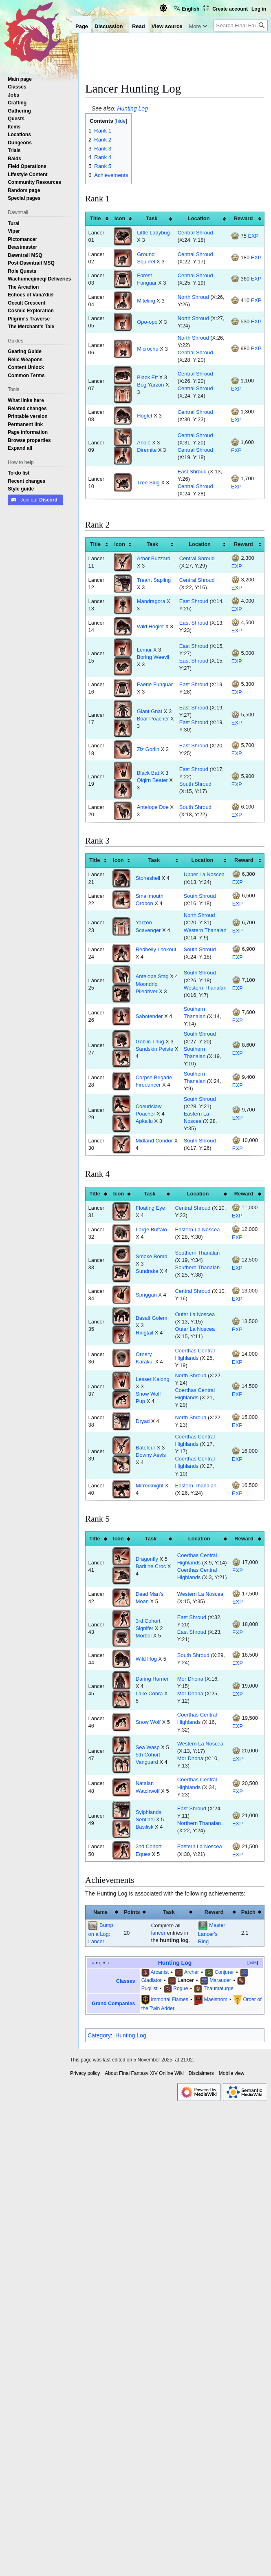 The height and width of the screenshot is (2576, 271). What do you see at coordinates (148, 749) in the screenshot?
I see `Ziz Gorlin` at bounding box center [148, 749].